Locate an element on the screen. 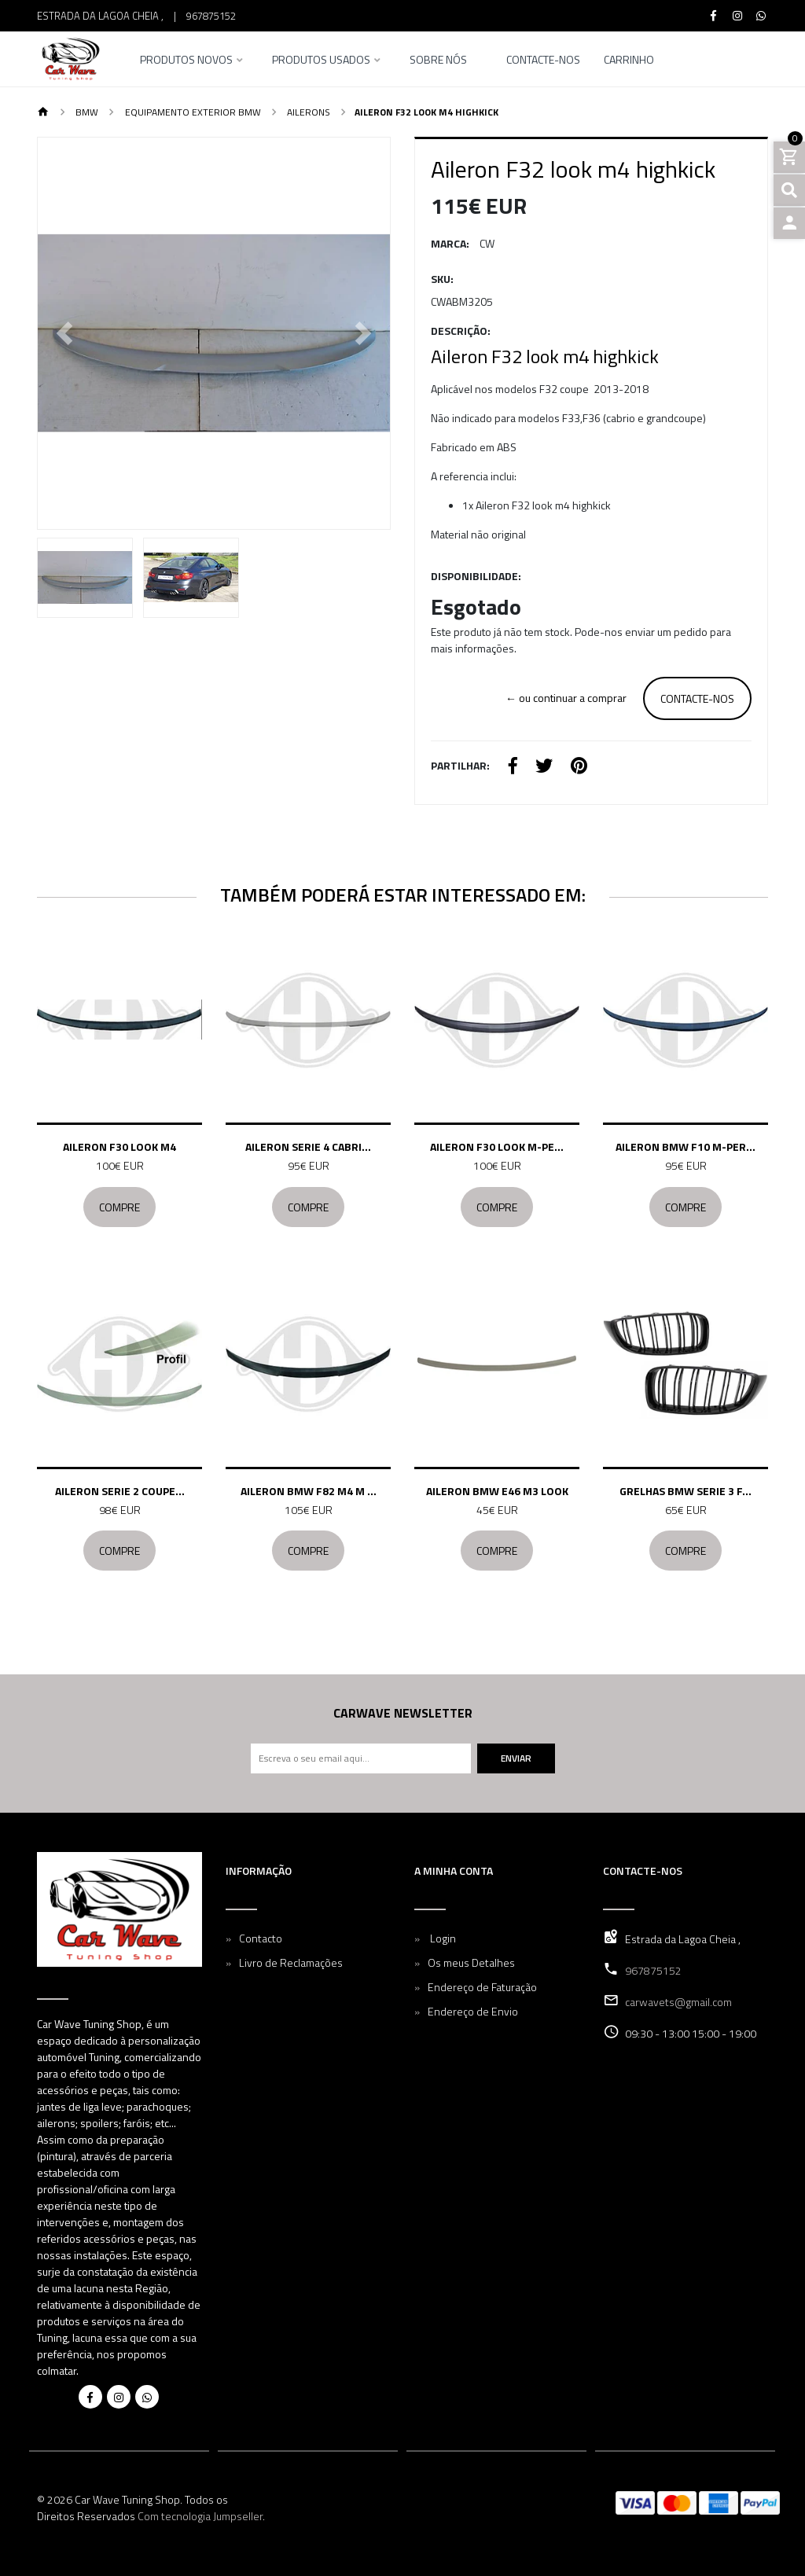 The width and height of the screenshot is (805, 2576). Produtos Usados is located at coordinates (321, 61).